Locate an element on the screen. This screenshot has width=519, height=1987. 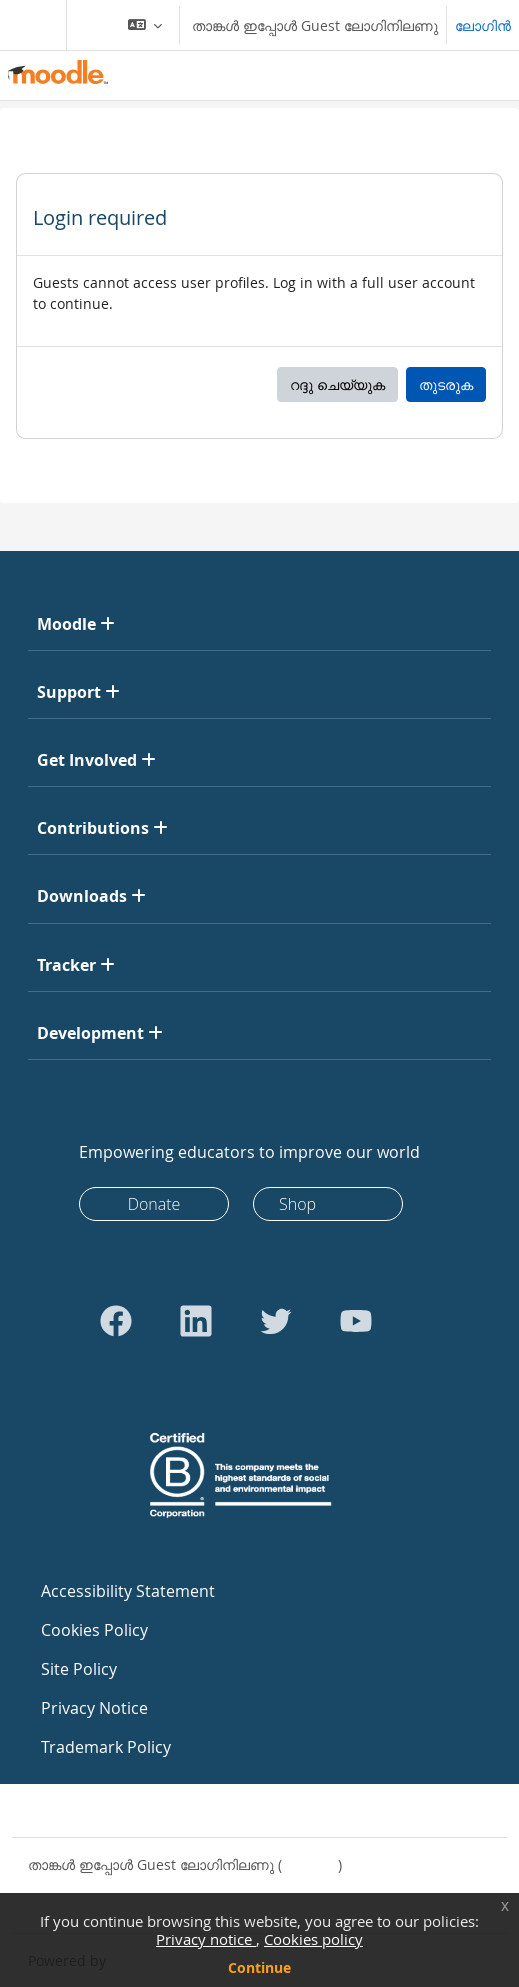
Cookies policy is located at coordinates (313, 1939).